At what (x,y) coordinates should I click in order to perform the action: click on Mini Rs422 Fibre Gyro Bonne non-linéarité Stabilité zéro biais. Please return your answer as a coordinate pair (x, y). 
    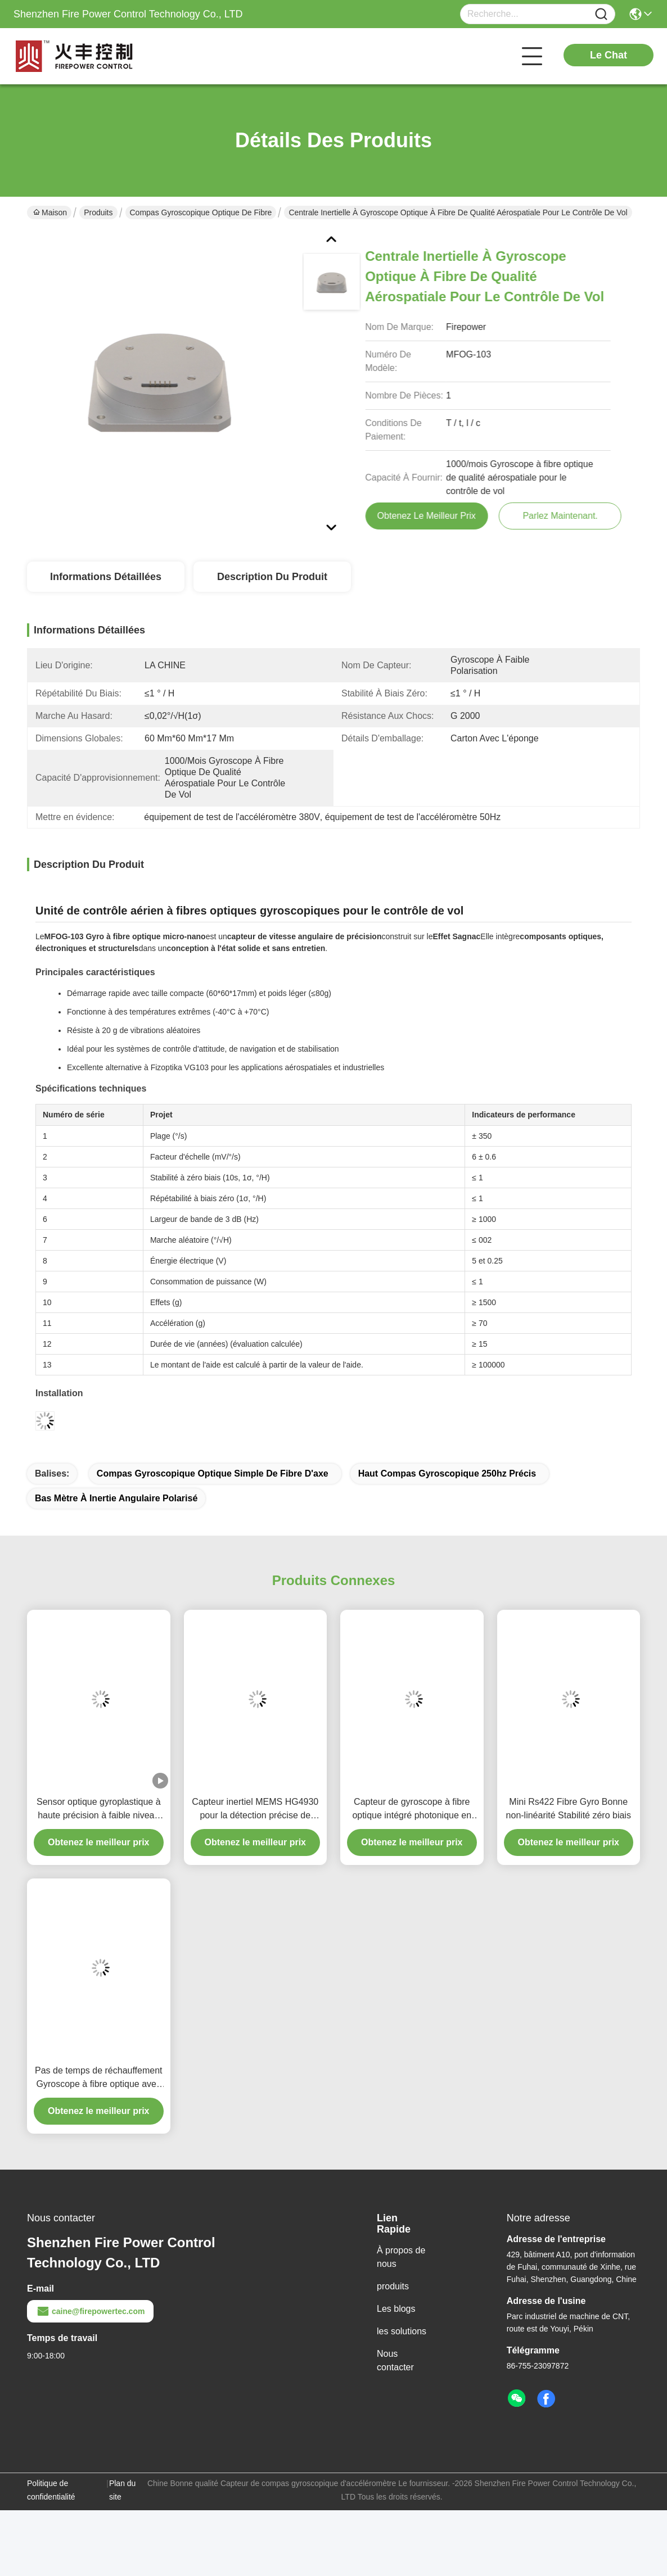
    Looking at the image, I should click on (568, 1808).